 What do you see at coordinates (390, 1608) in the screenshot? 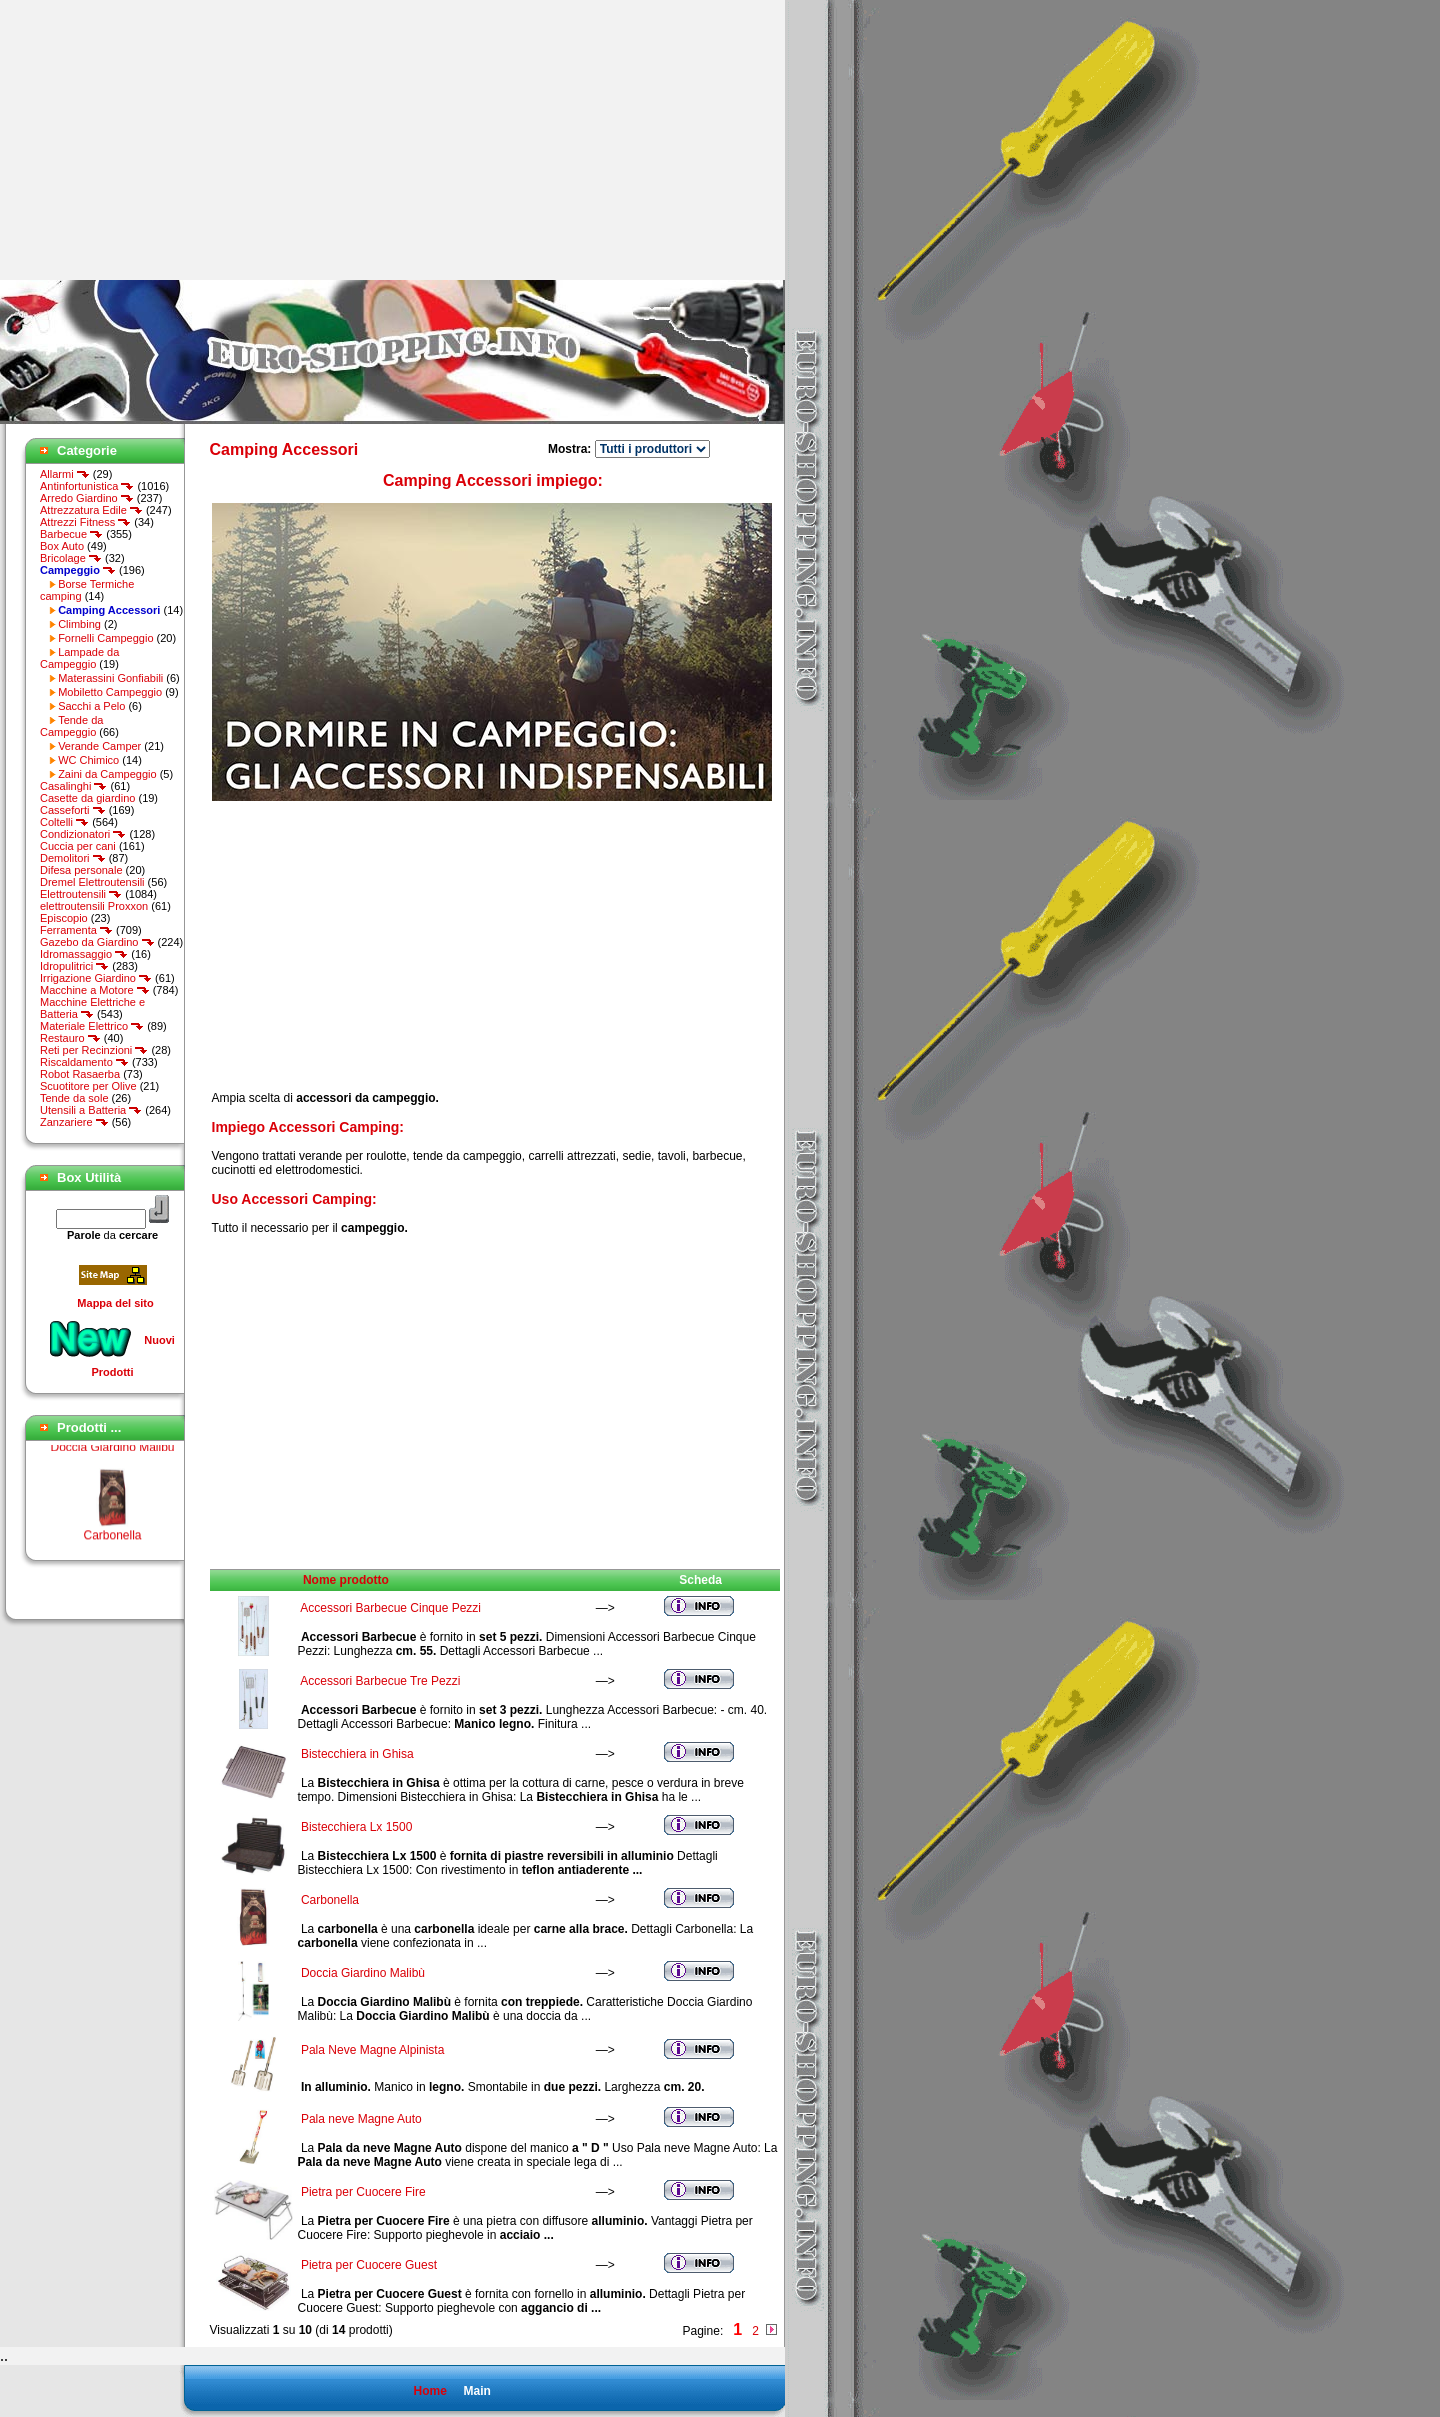
I see `Accessori Barbecue Cinque Pezzi` at bounding box center [390, 1608].